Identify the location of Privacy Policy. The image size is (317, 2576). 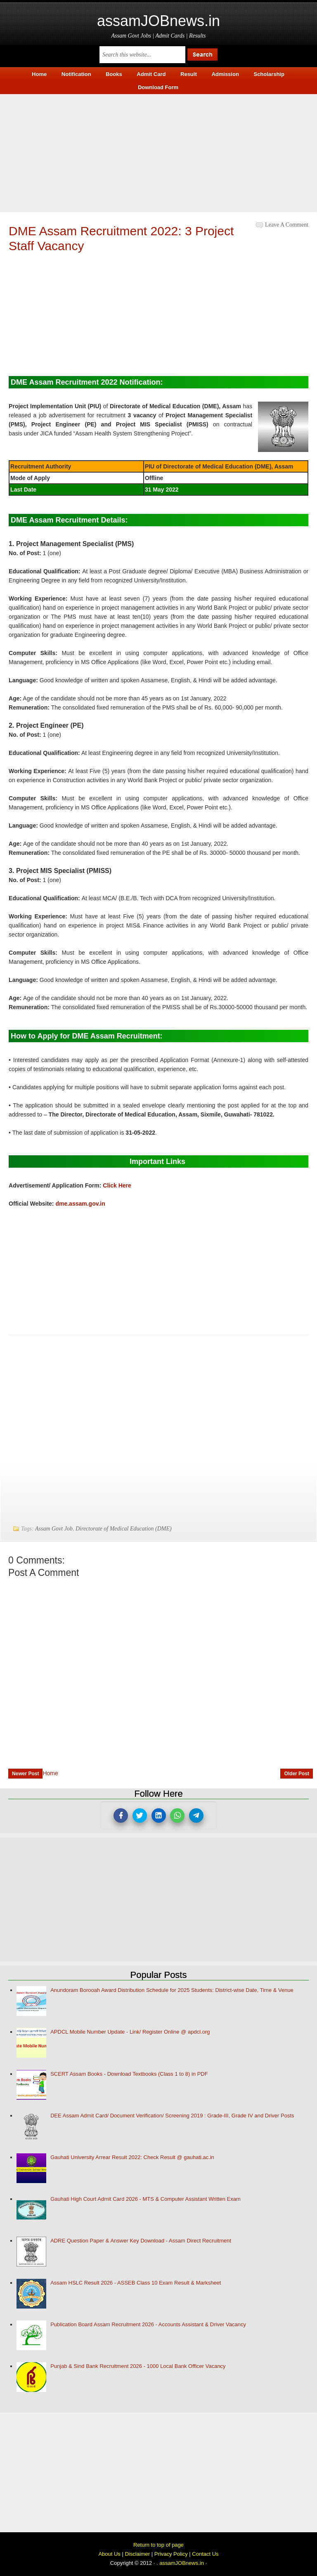
(171, 2554).